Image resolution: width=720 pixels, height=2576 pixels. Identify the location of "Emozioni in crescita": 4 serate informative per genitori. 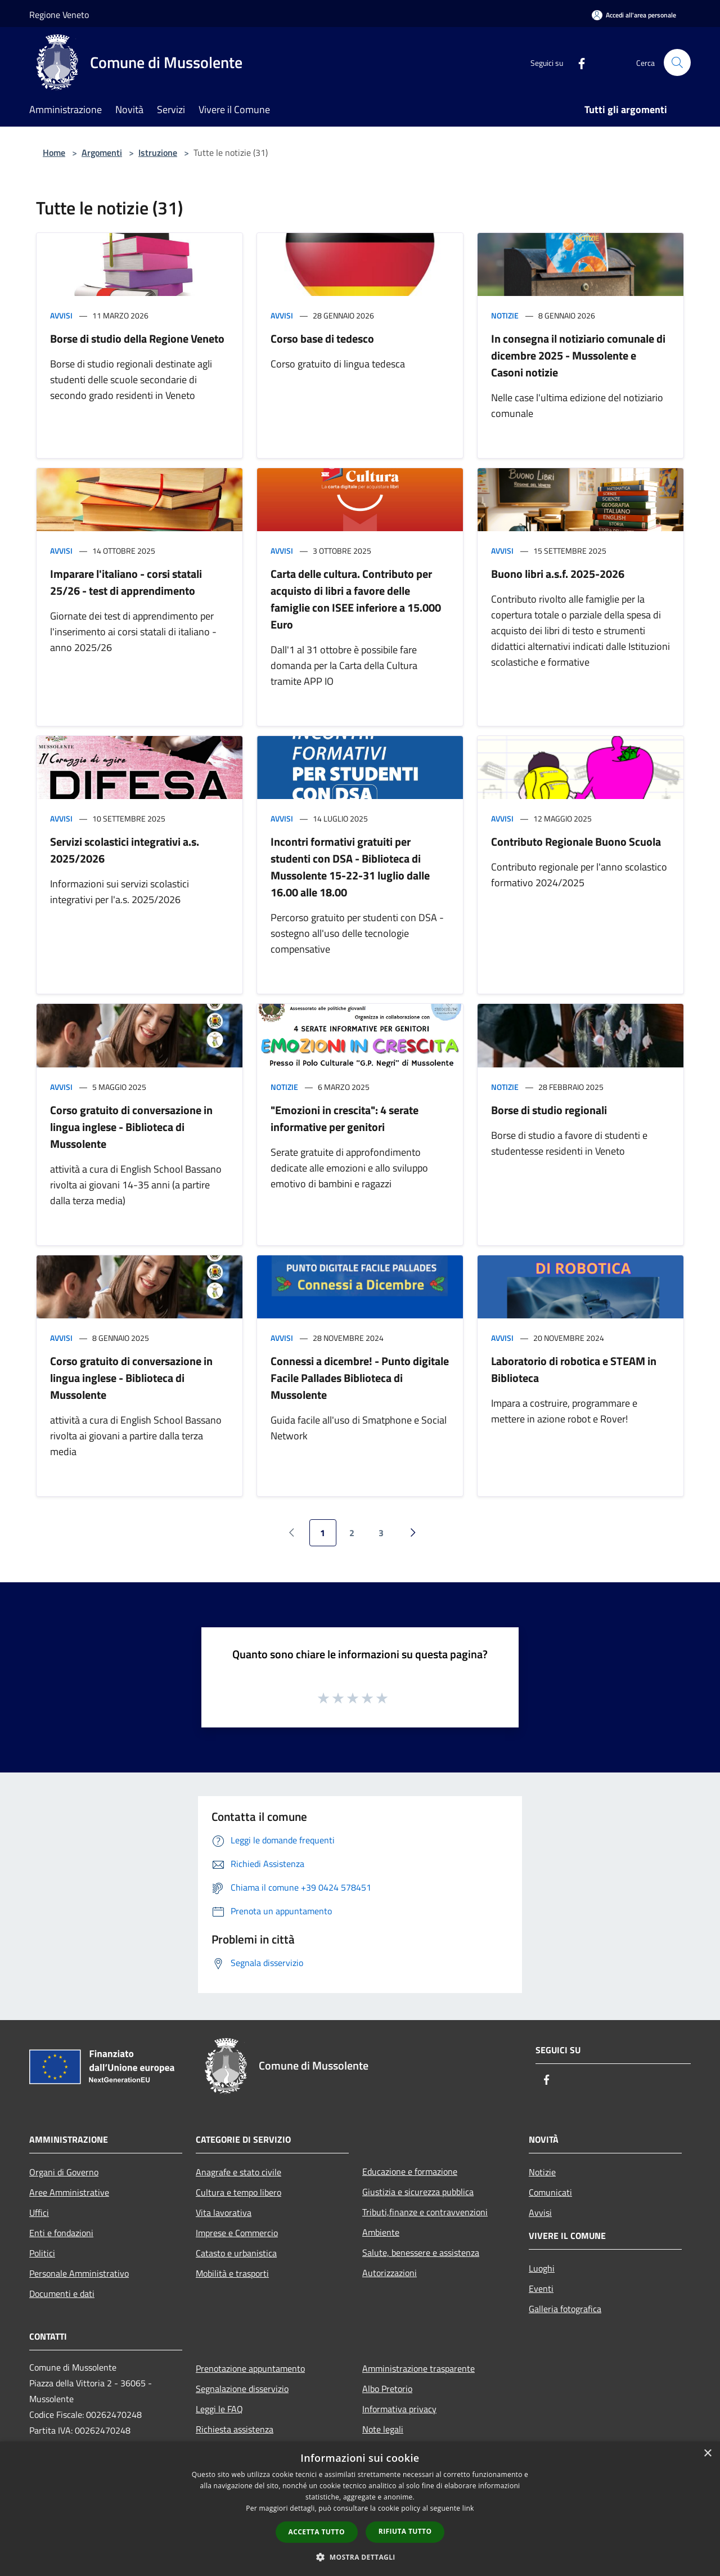
(344, 1118).